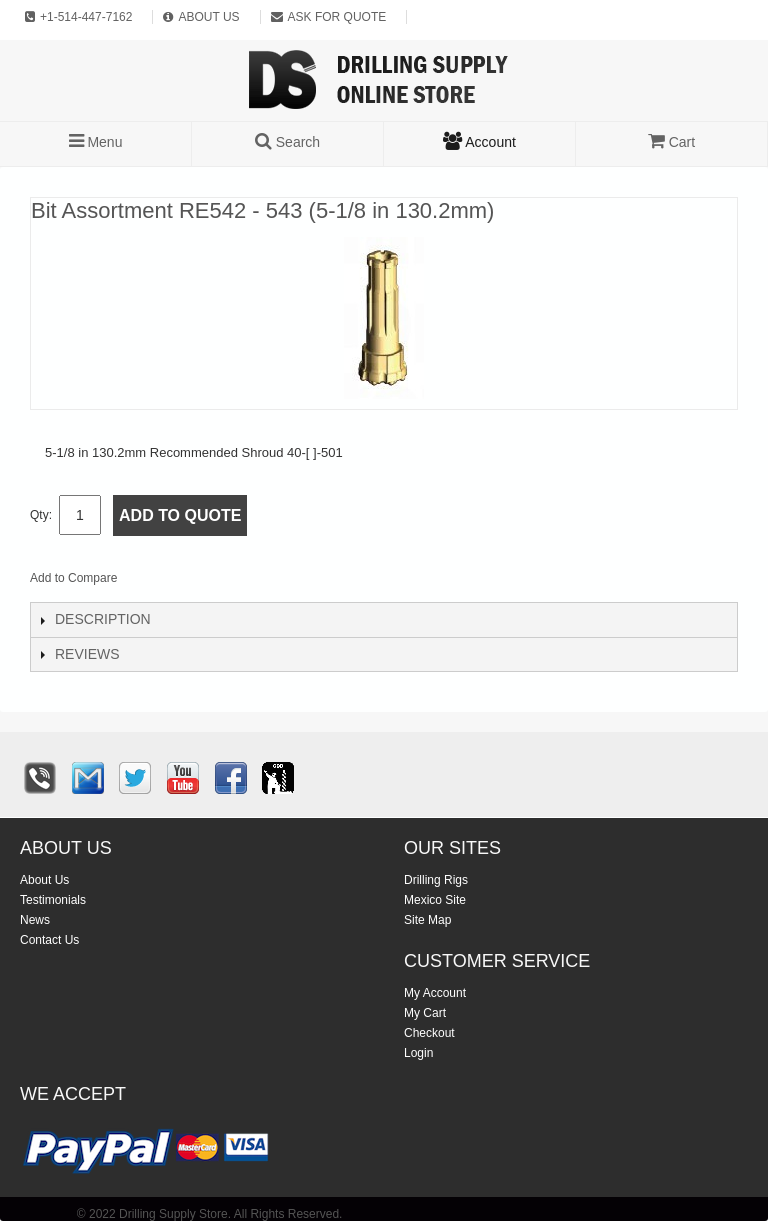 The width and height of the screenshot is (768, 1221). What do you see at coordinates (159, 582) in the screenshot?
I see `Email to a Friend` at bounding box center [159, 582].